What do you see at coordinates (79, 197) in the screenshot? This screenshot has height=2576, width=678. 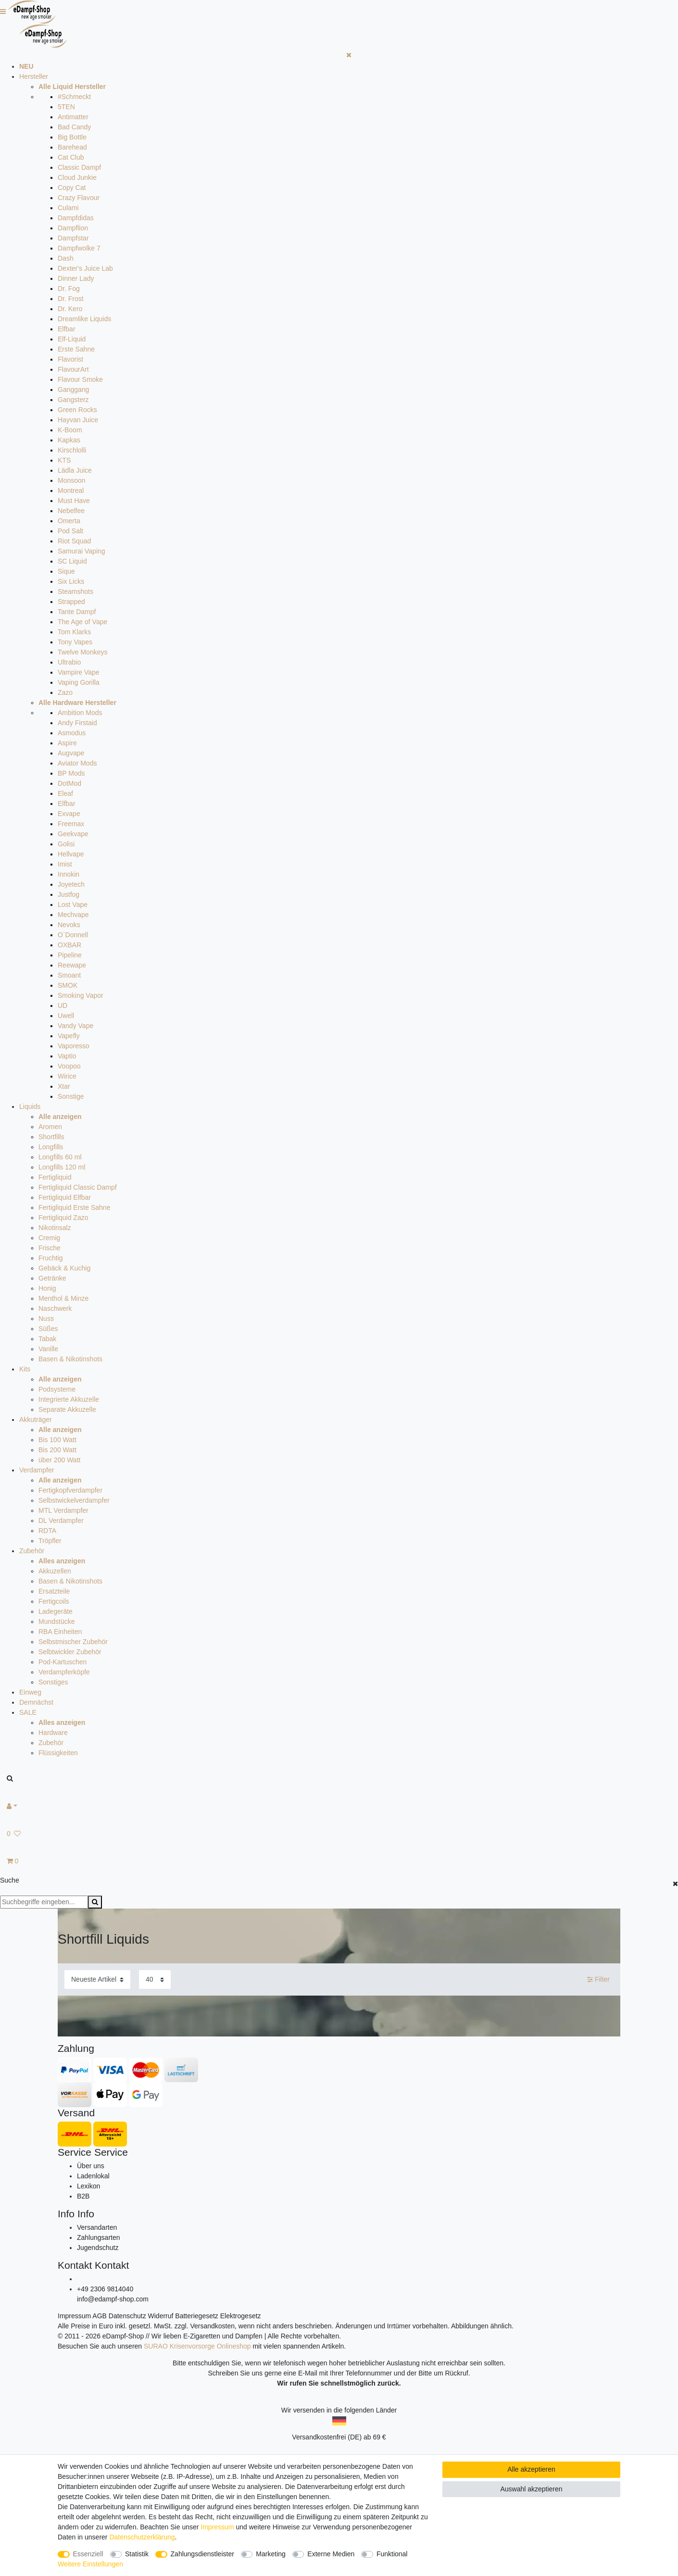 I see `Crazy Flavour` at bounding box center [79, 197].